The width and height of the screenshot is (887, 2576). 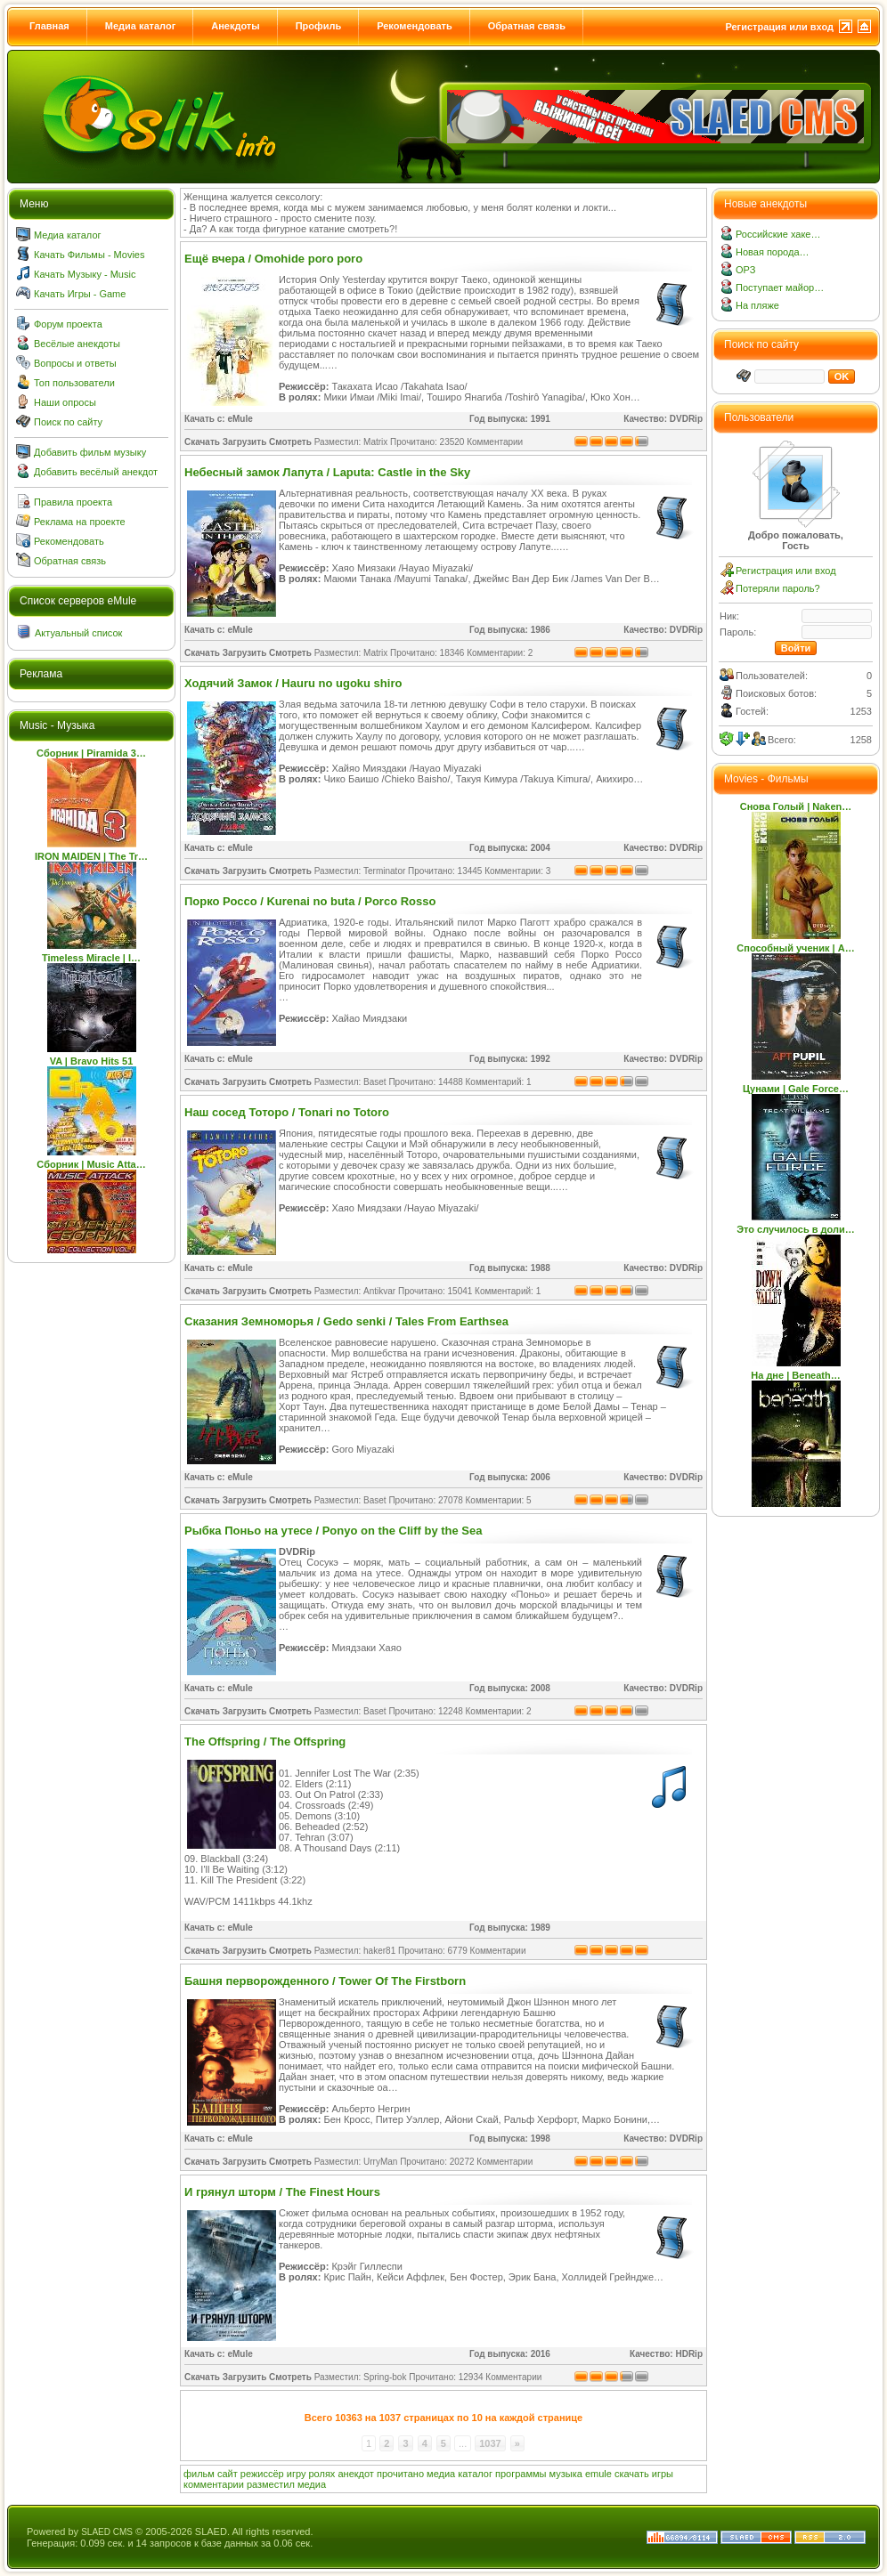 I want to click on Скачать Загрузить Смотреть, so click(x=248, y=442).